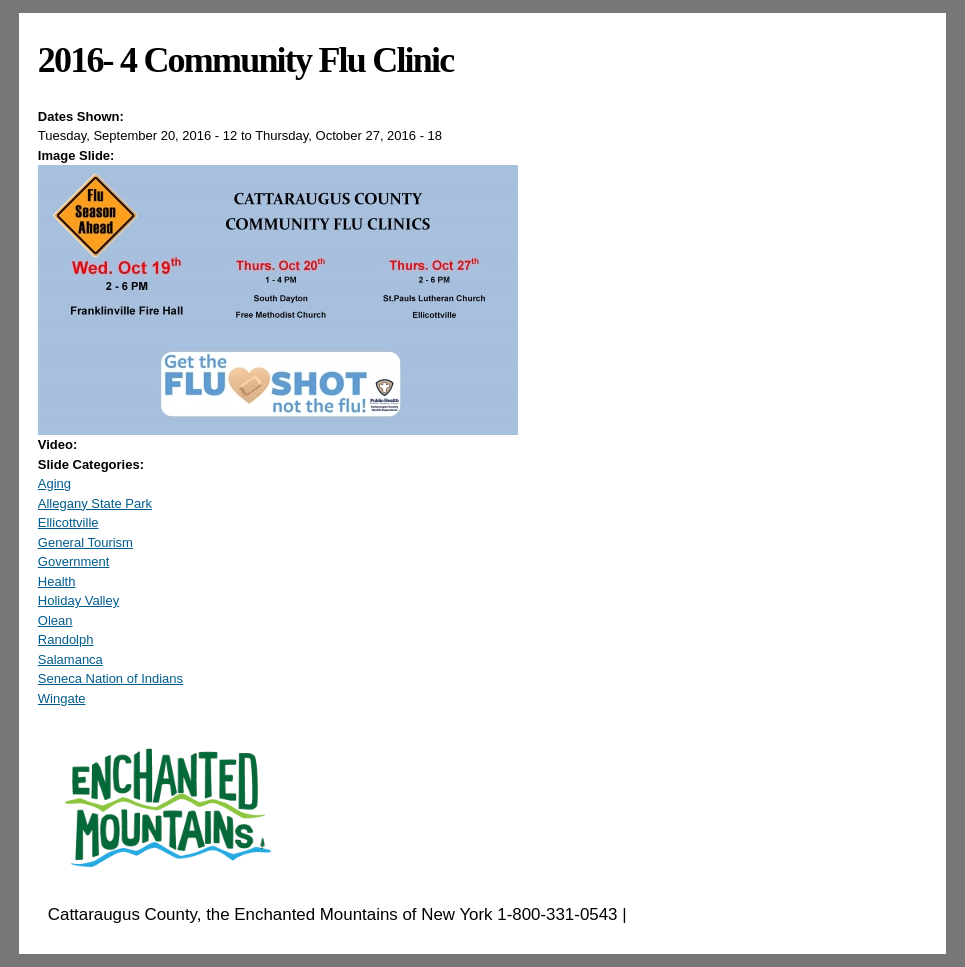 This screenshot has height=967, width=965. What do you see at coordinates (78, 600) in the screenshot?
I see `Holiday Valley` at bounding box center [78, 600].